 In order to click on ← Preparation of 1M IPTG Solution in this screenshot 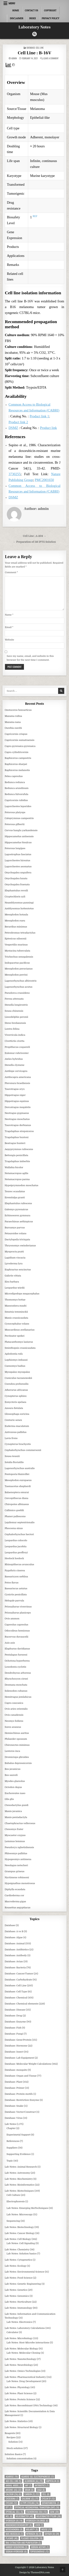, I will do `click(34, 542)`.